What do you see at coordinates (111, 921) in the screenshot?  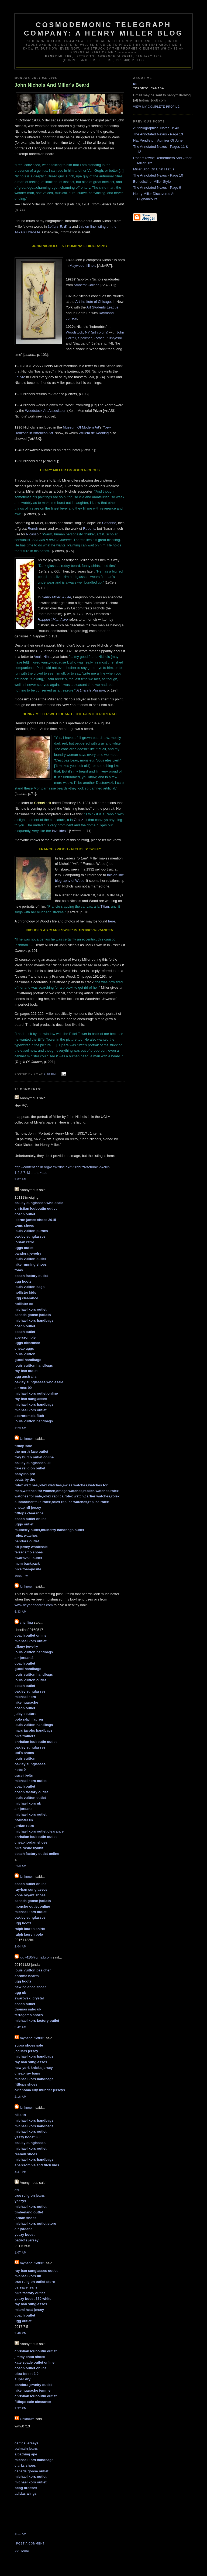 I see `here` at bounding box center [111, 921].